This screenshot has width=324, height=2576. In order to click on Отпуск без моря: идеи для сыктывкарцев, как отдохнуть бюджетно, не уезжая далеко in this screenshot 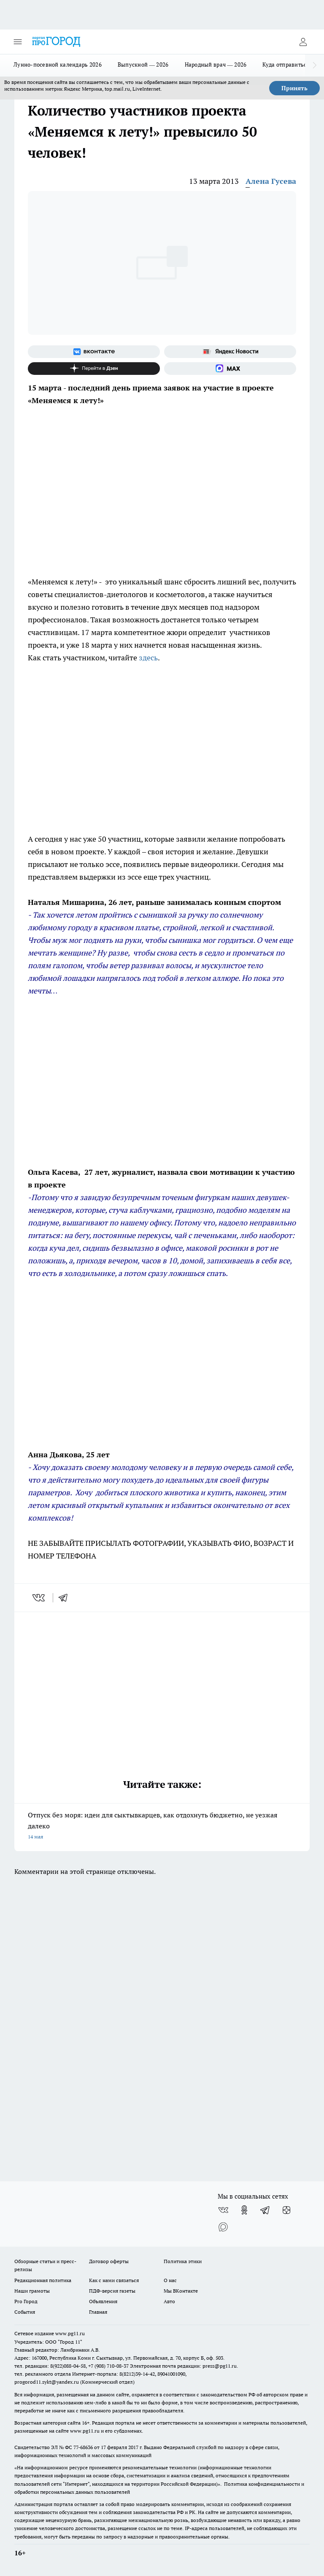, I will do `click(162, 1826)`.